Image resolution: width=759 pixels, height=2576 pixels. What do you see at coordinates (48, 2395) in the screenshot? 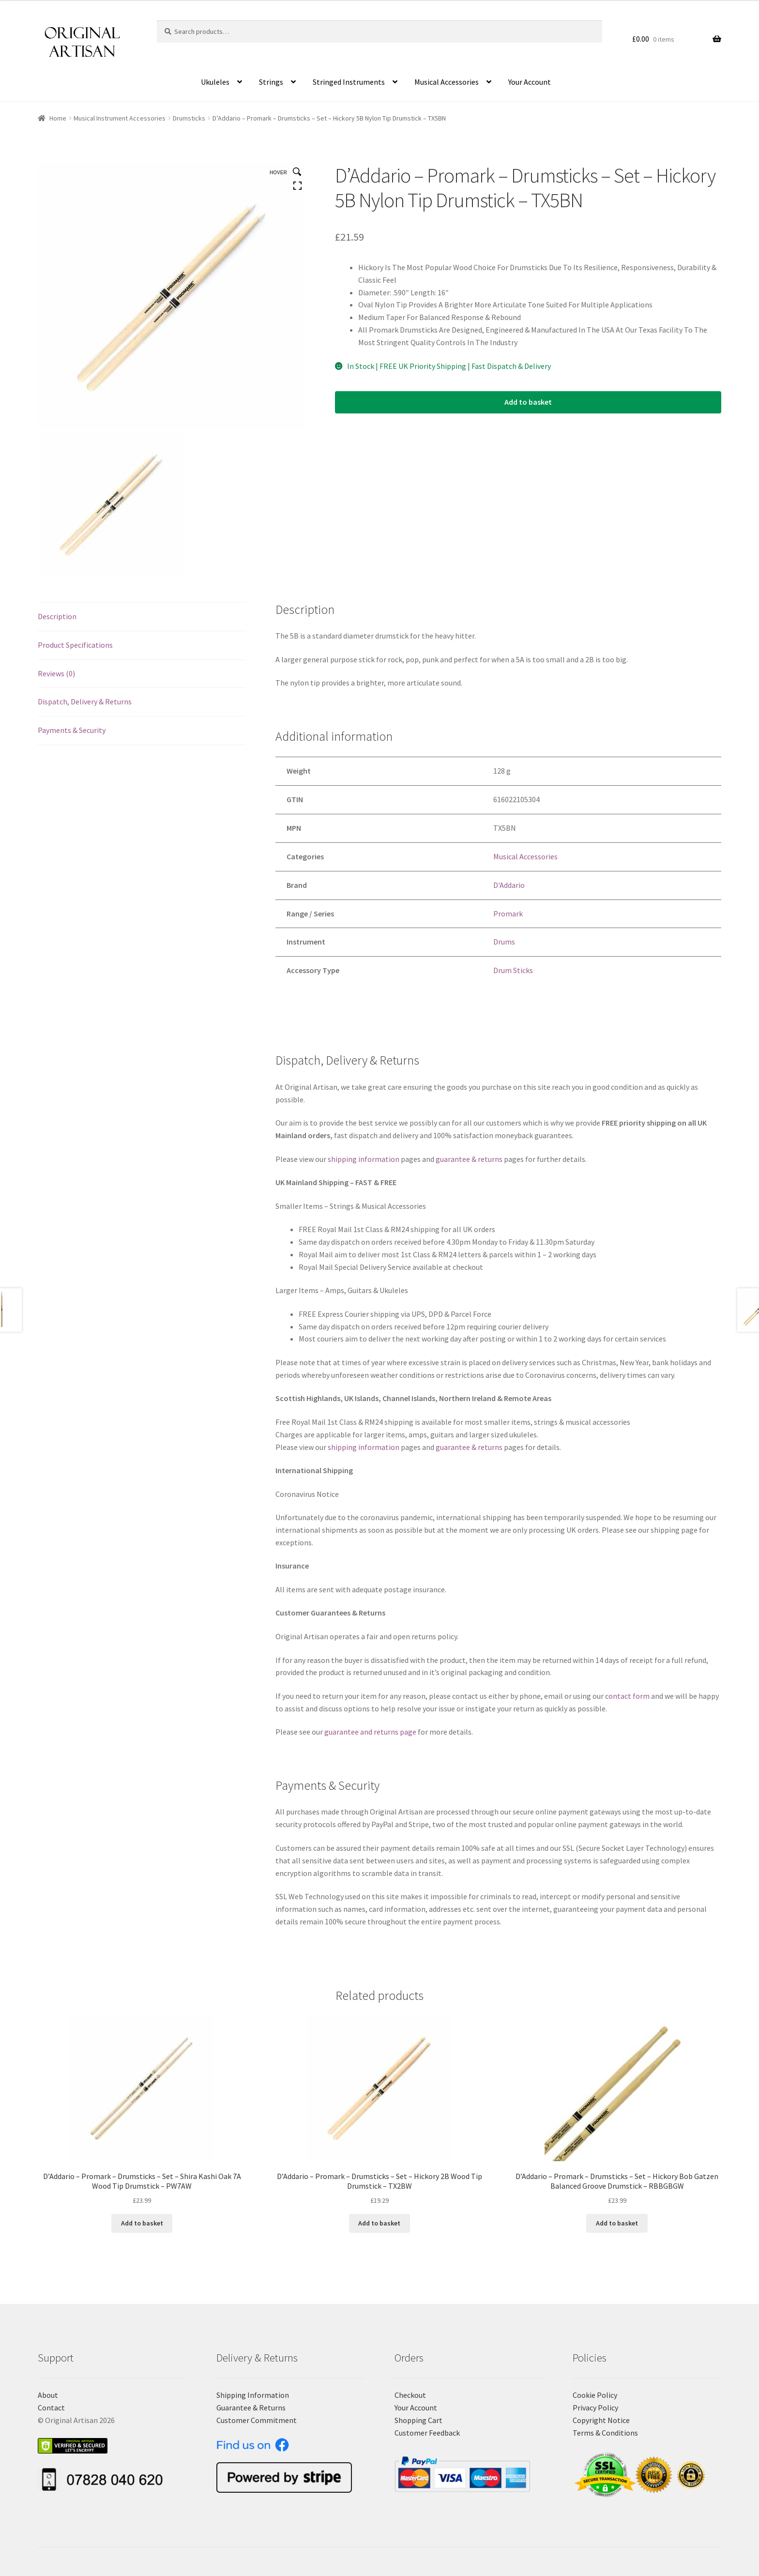
I see `About` at bounding box center [48, 2395].